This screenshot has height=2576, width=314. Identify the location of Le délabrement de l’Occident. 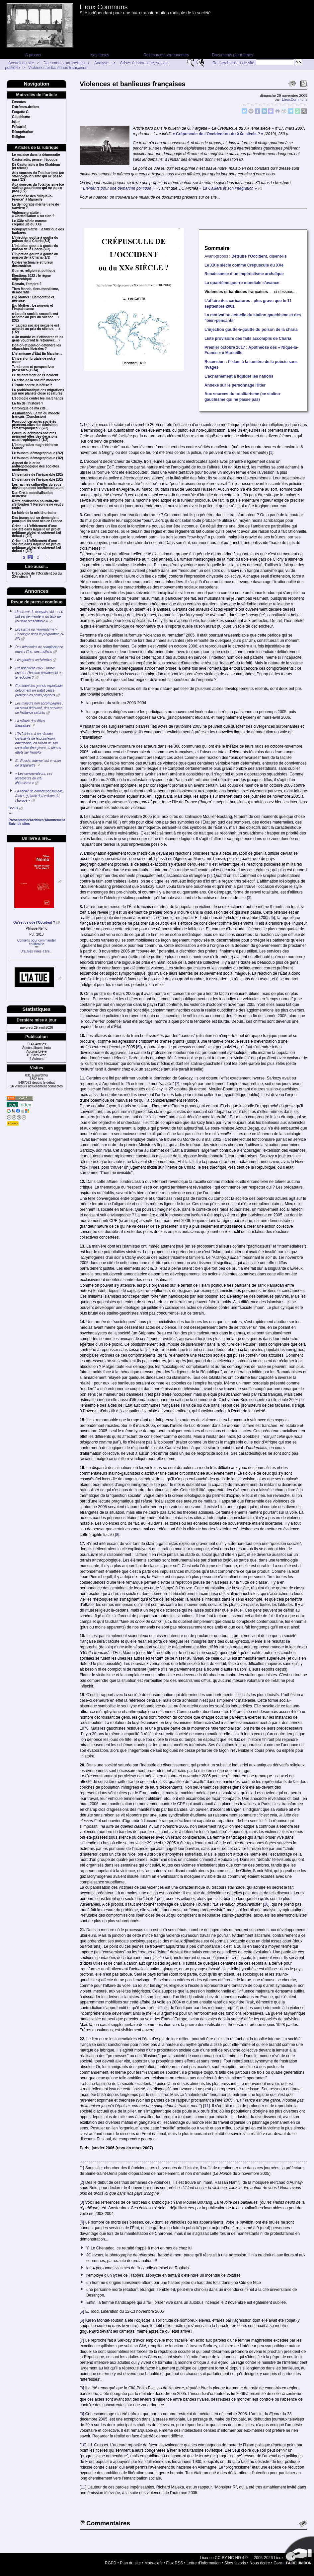
(35, 375).